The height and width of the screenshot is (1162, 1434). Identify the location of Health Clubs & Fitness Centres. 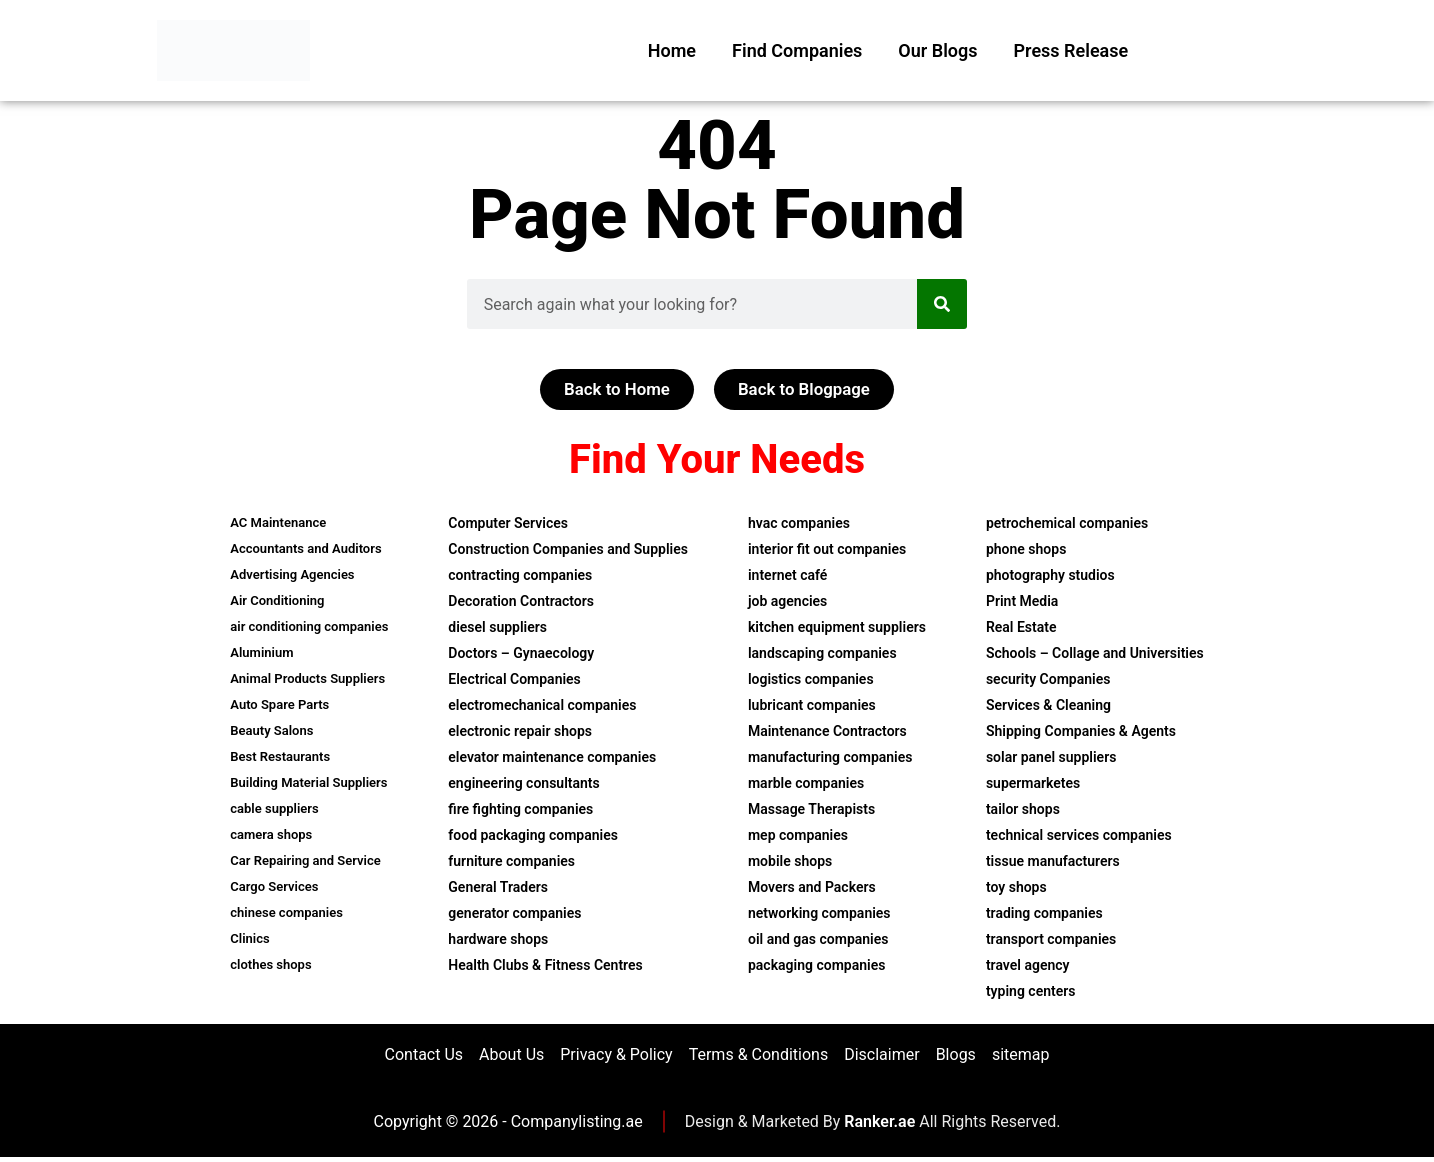
(545, 966).